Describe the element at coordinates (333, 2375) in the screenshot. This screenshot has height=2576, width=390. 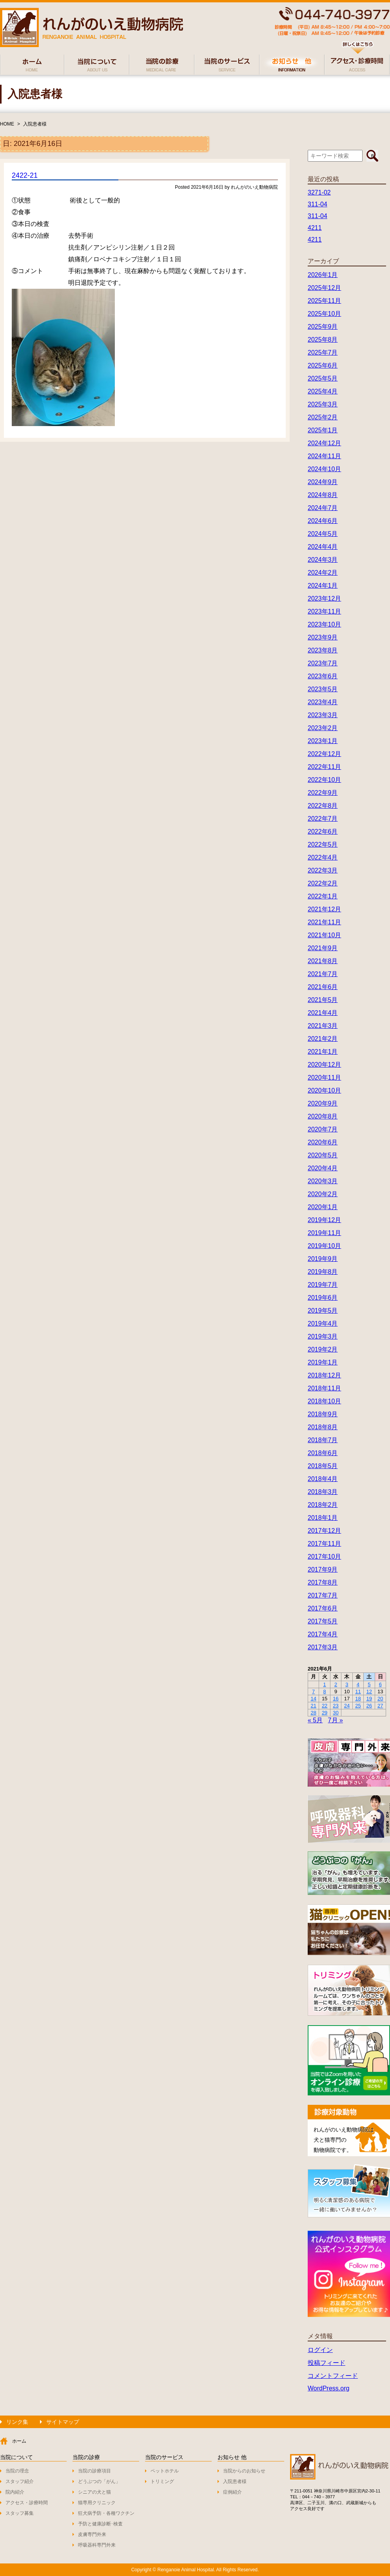
I see `コメントフィード` at that location.